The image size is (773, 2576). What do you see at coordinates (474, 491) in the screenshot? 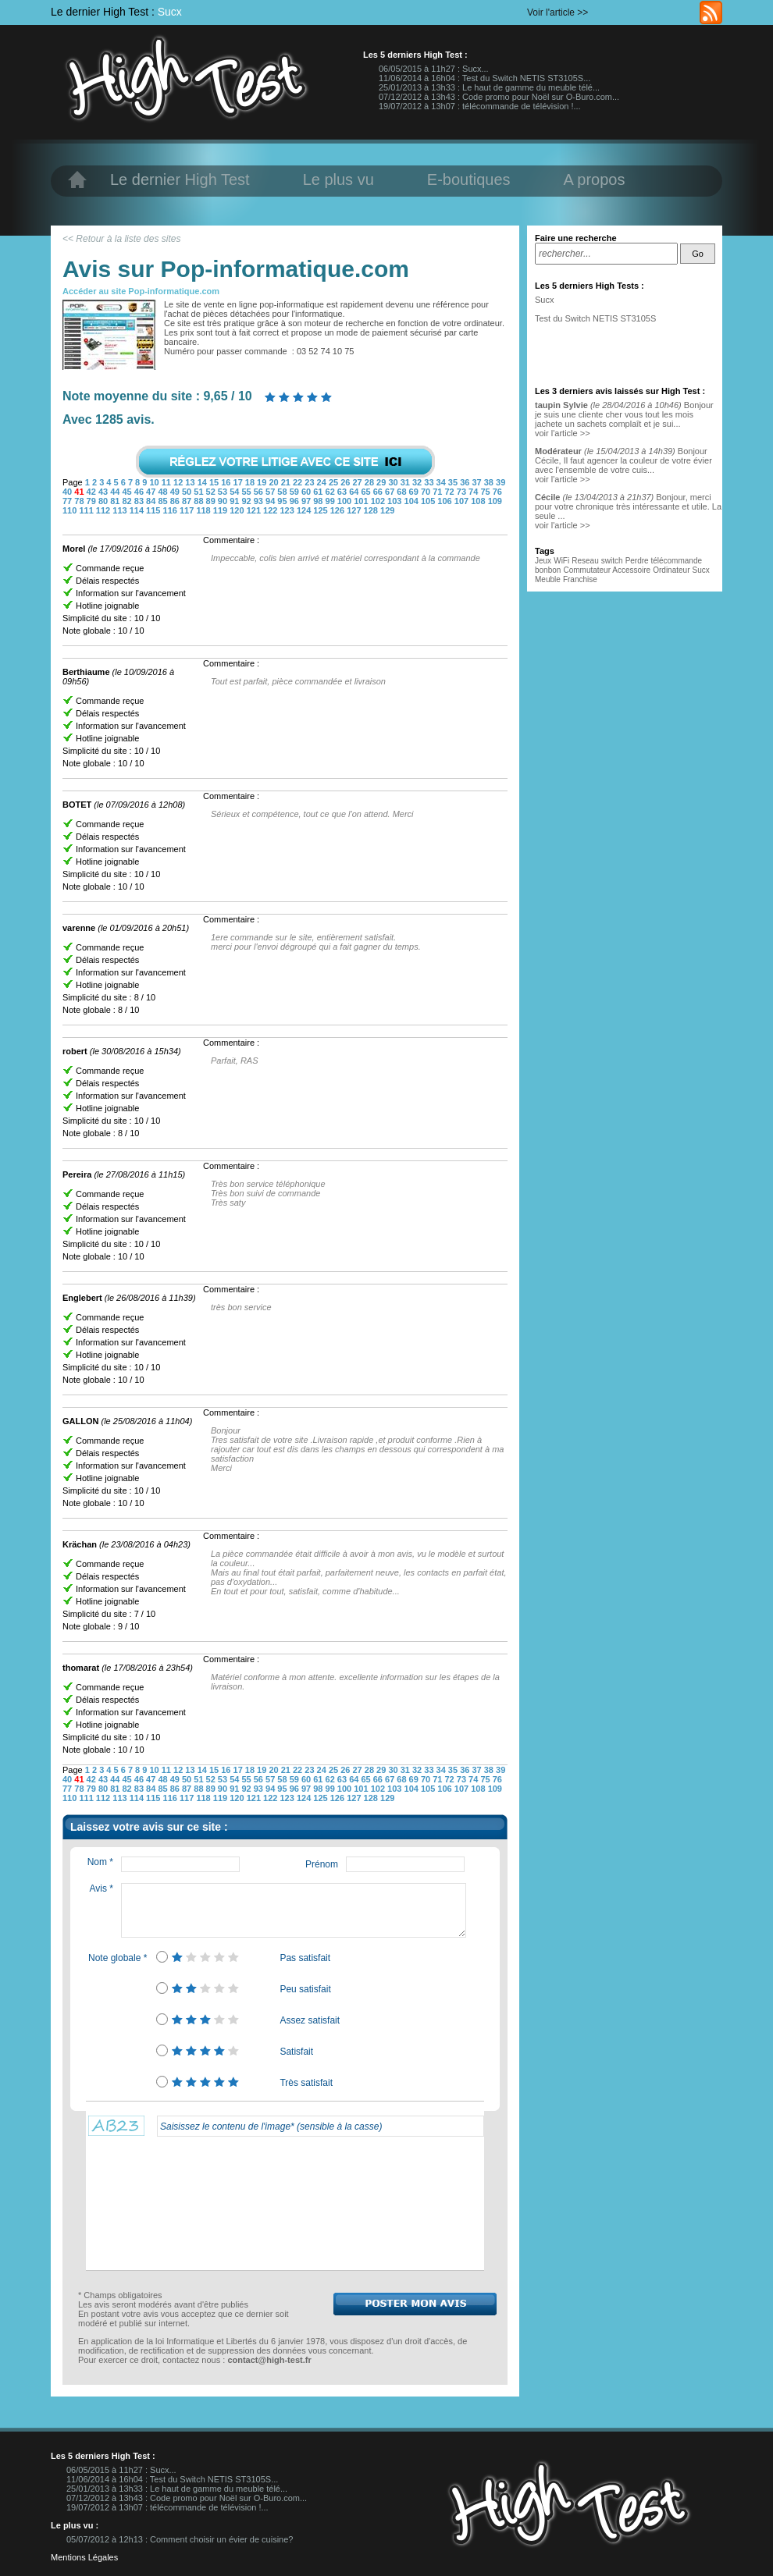
I see `74` at bounding box center [474, 491].